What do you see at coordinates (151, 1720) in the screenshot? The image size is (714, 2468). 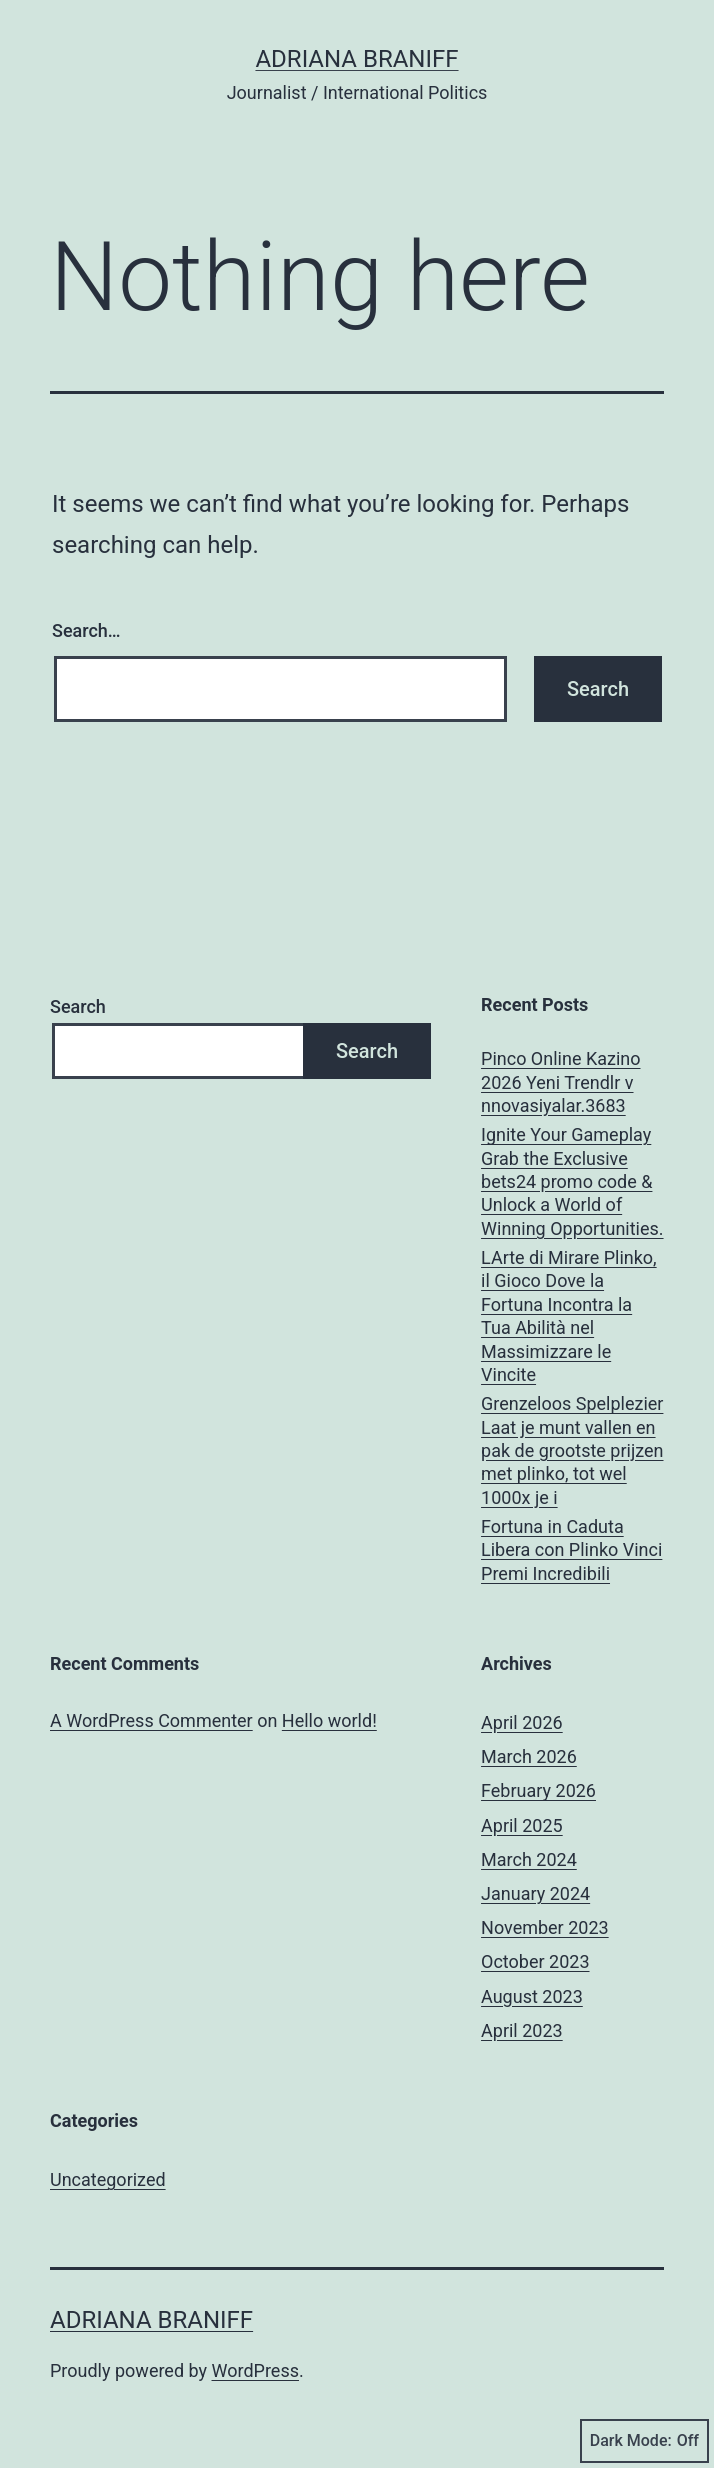 I see `A WordPress Commenter` at bounding box center [151, 1720].